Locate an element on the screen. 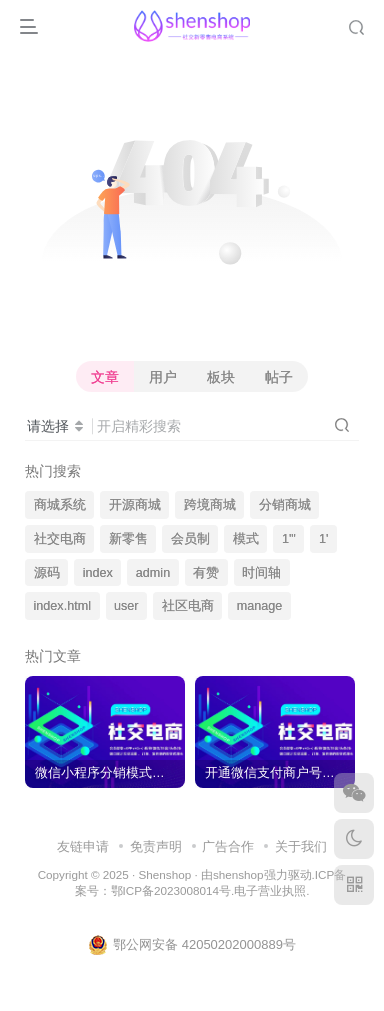 Image resolution: width=384 pixels, height=1011 pixels. 1'" is located at coordinates (289, 539).